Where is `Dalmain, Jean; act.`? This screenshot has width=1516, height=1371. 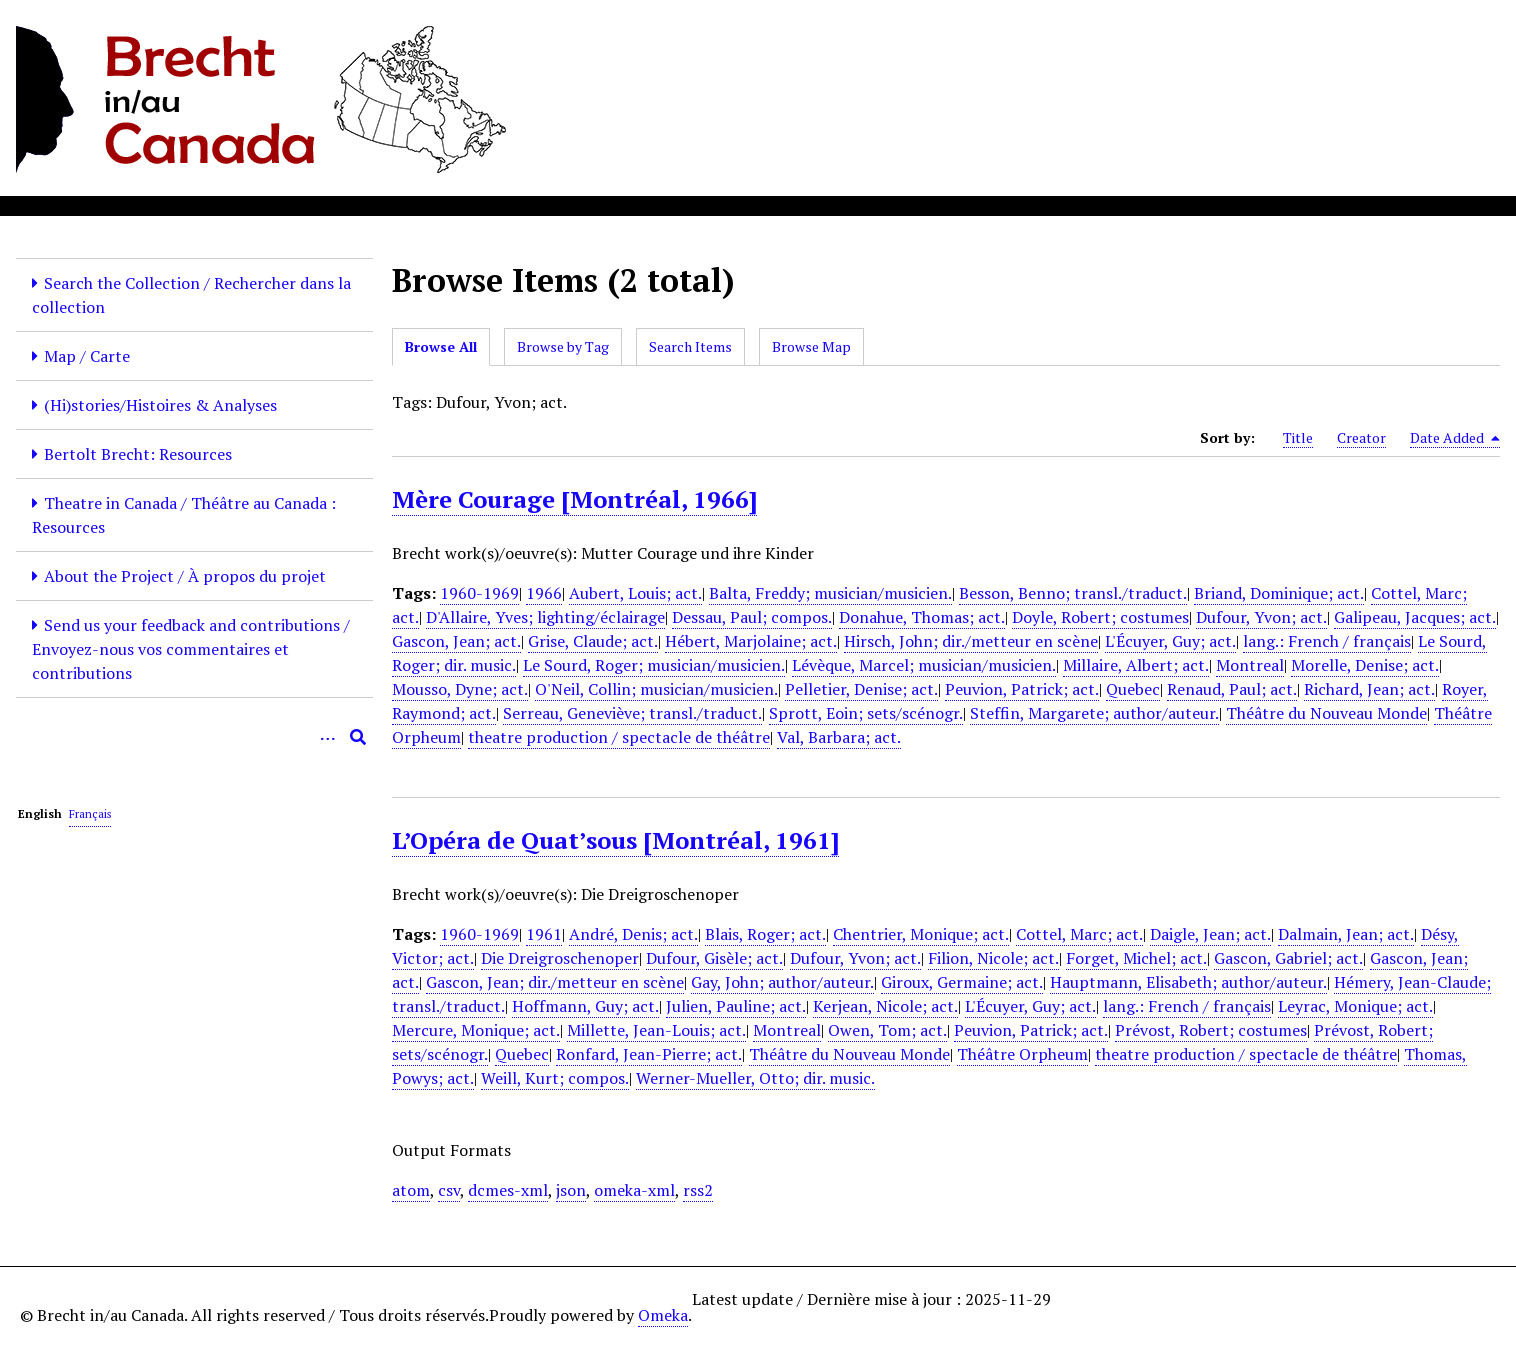 Dalmain, Jean; act. is located at coordinates (1346, 934).